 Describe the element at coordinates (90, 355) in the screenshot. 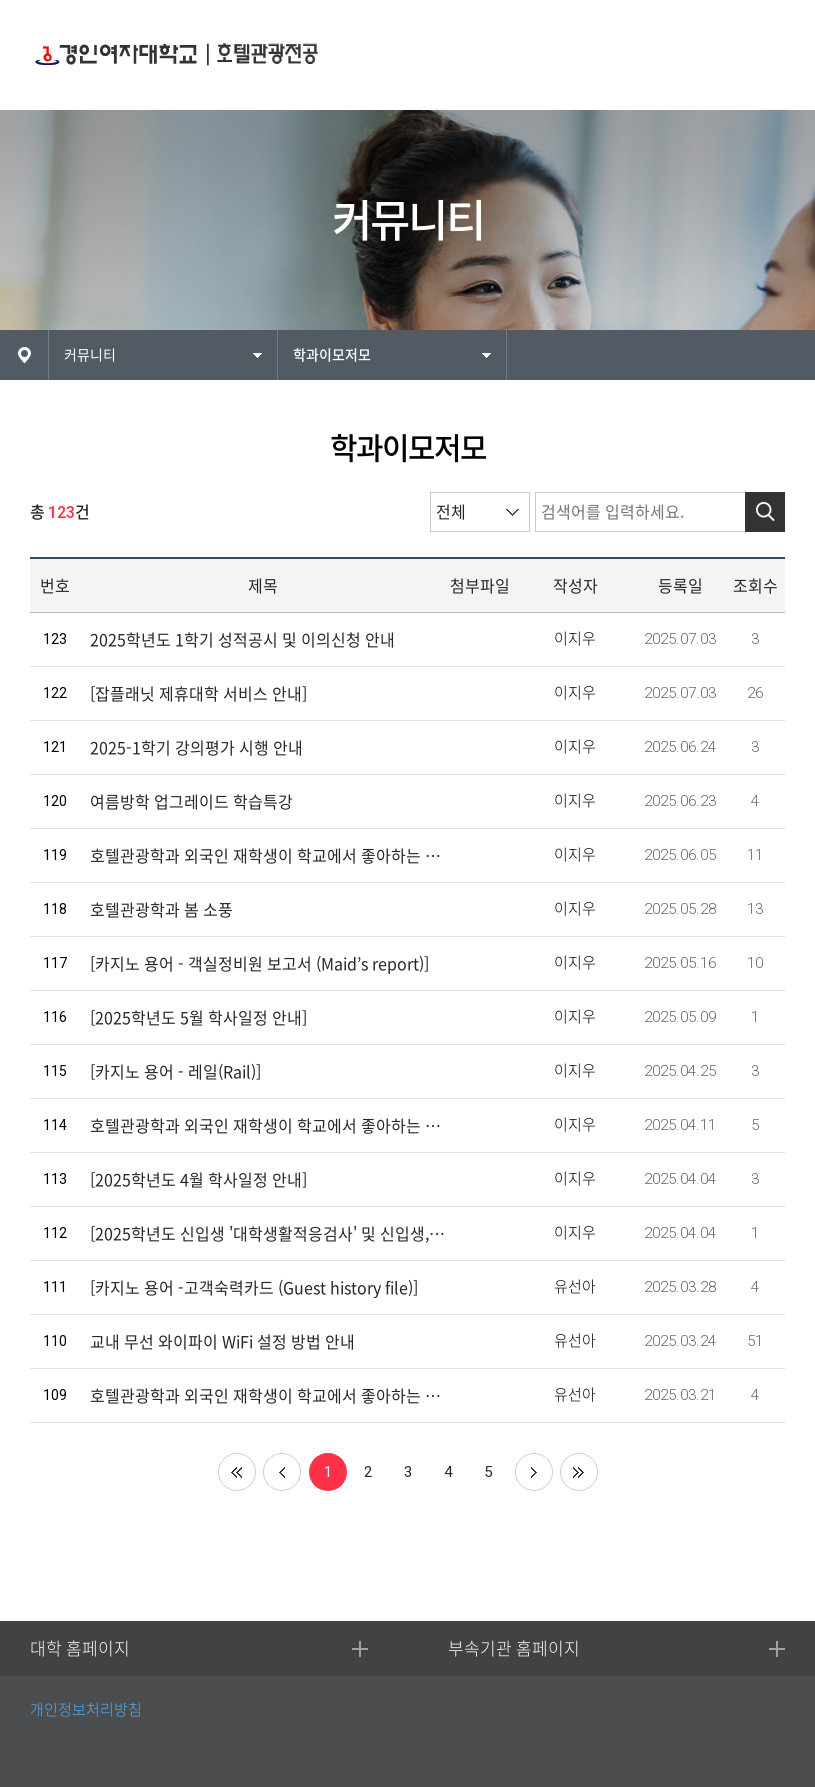

I see `커뮤니티` at that location.